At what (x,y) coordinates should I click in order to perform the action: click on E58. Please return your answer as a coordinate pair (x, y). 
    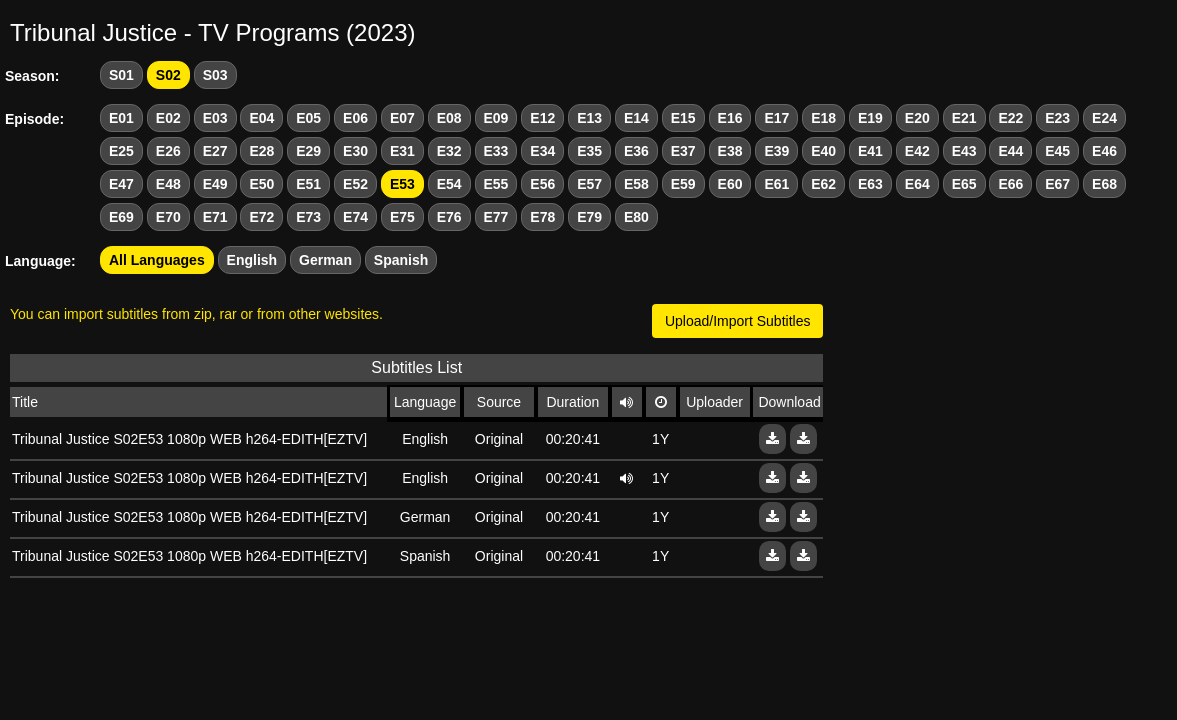
    Looking at the image, I should click on (636, 184).